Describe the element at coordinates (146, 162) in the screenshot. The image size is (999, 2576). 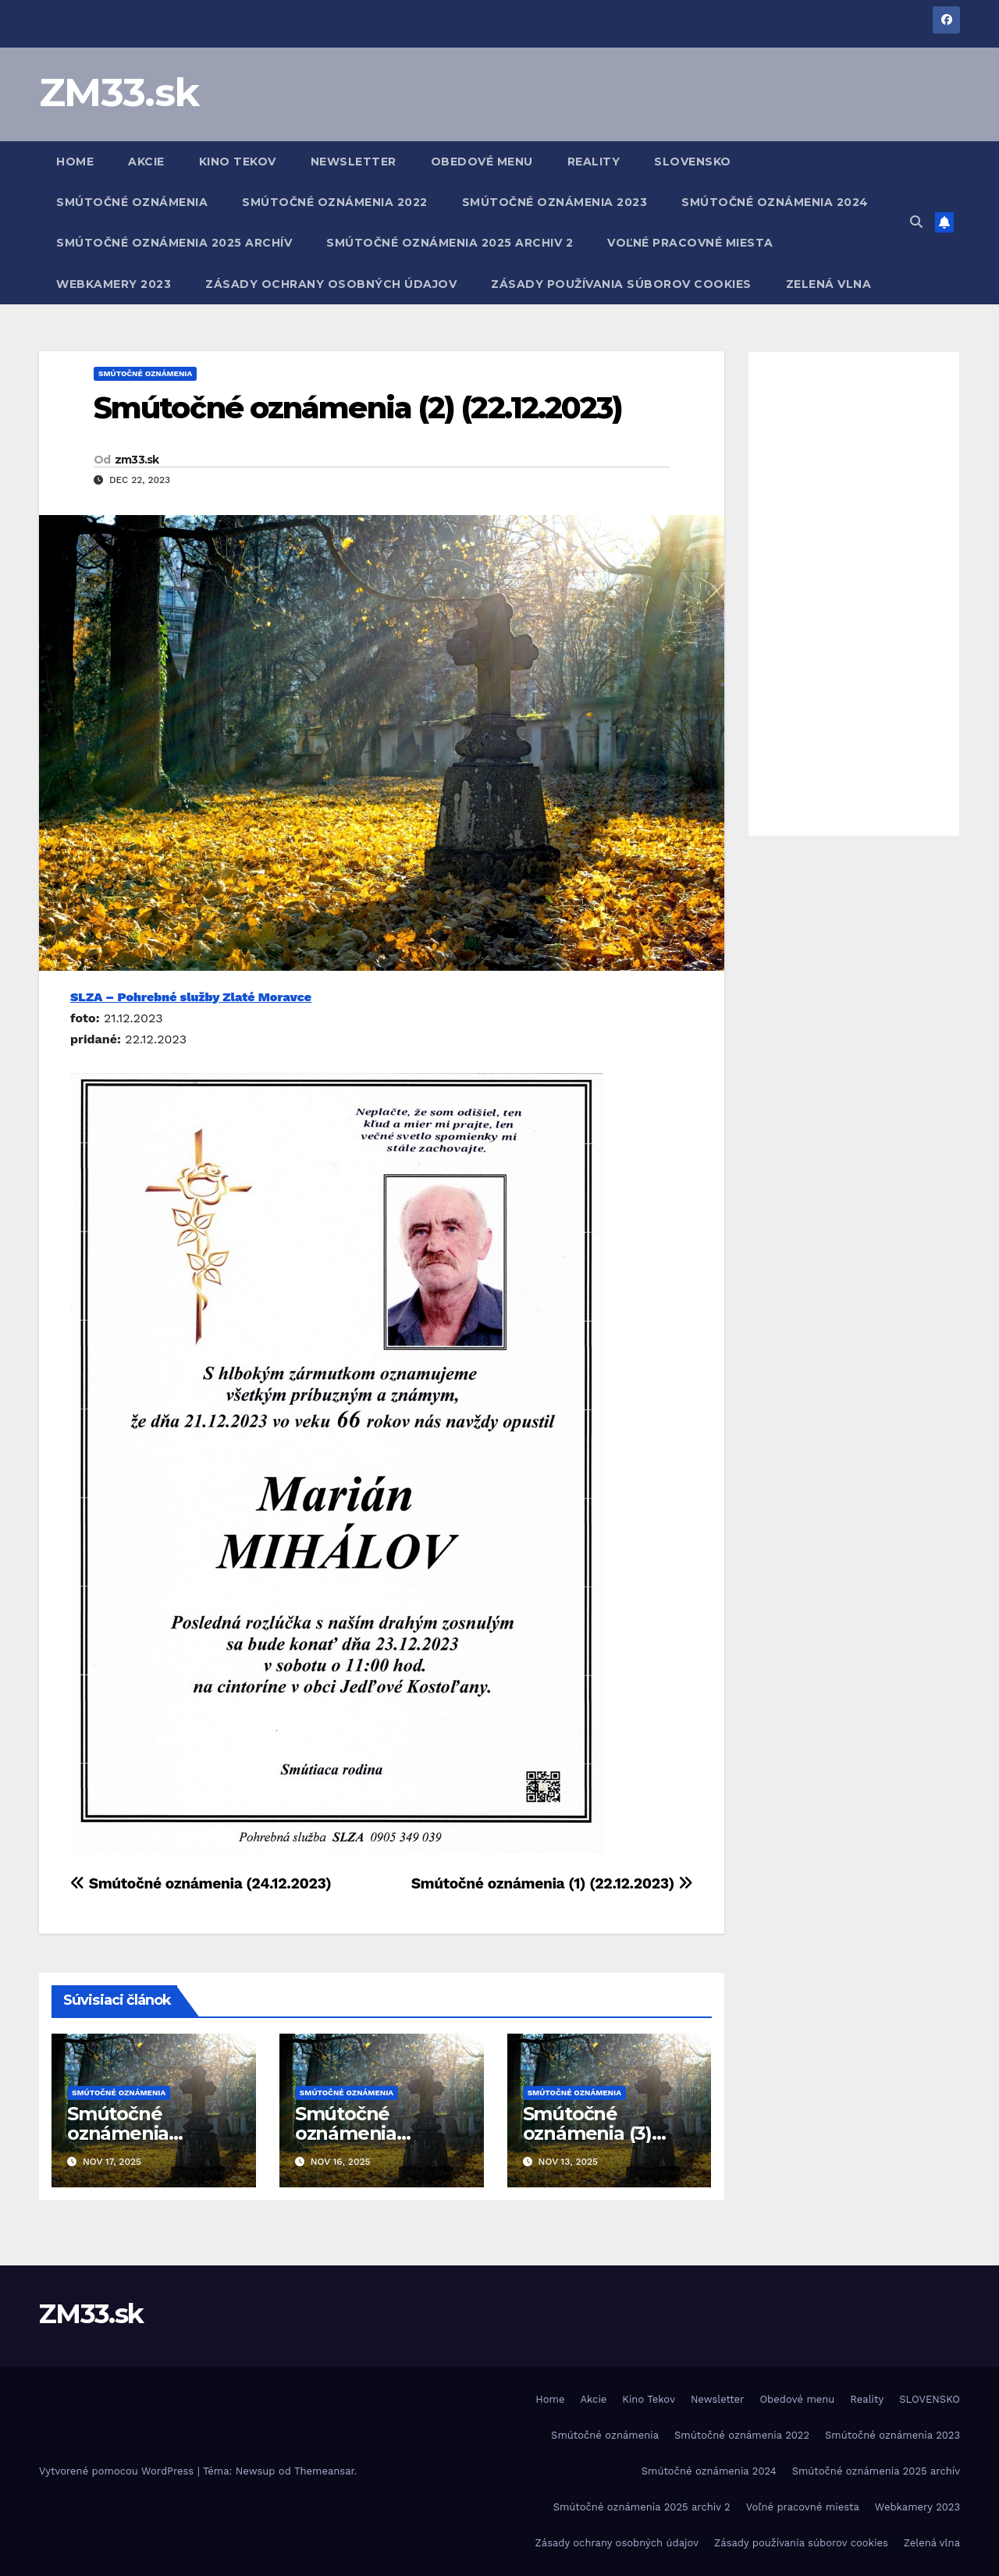
I see `Akcie` at that location.